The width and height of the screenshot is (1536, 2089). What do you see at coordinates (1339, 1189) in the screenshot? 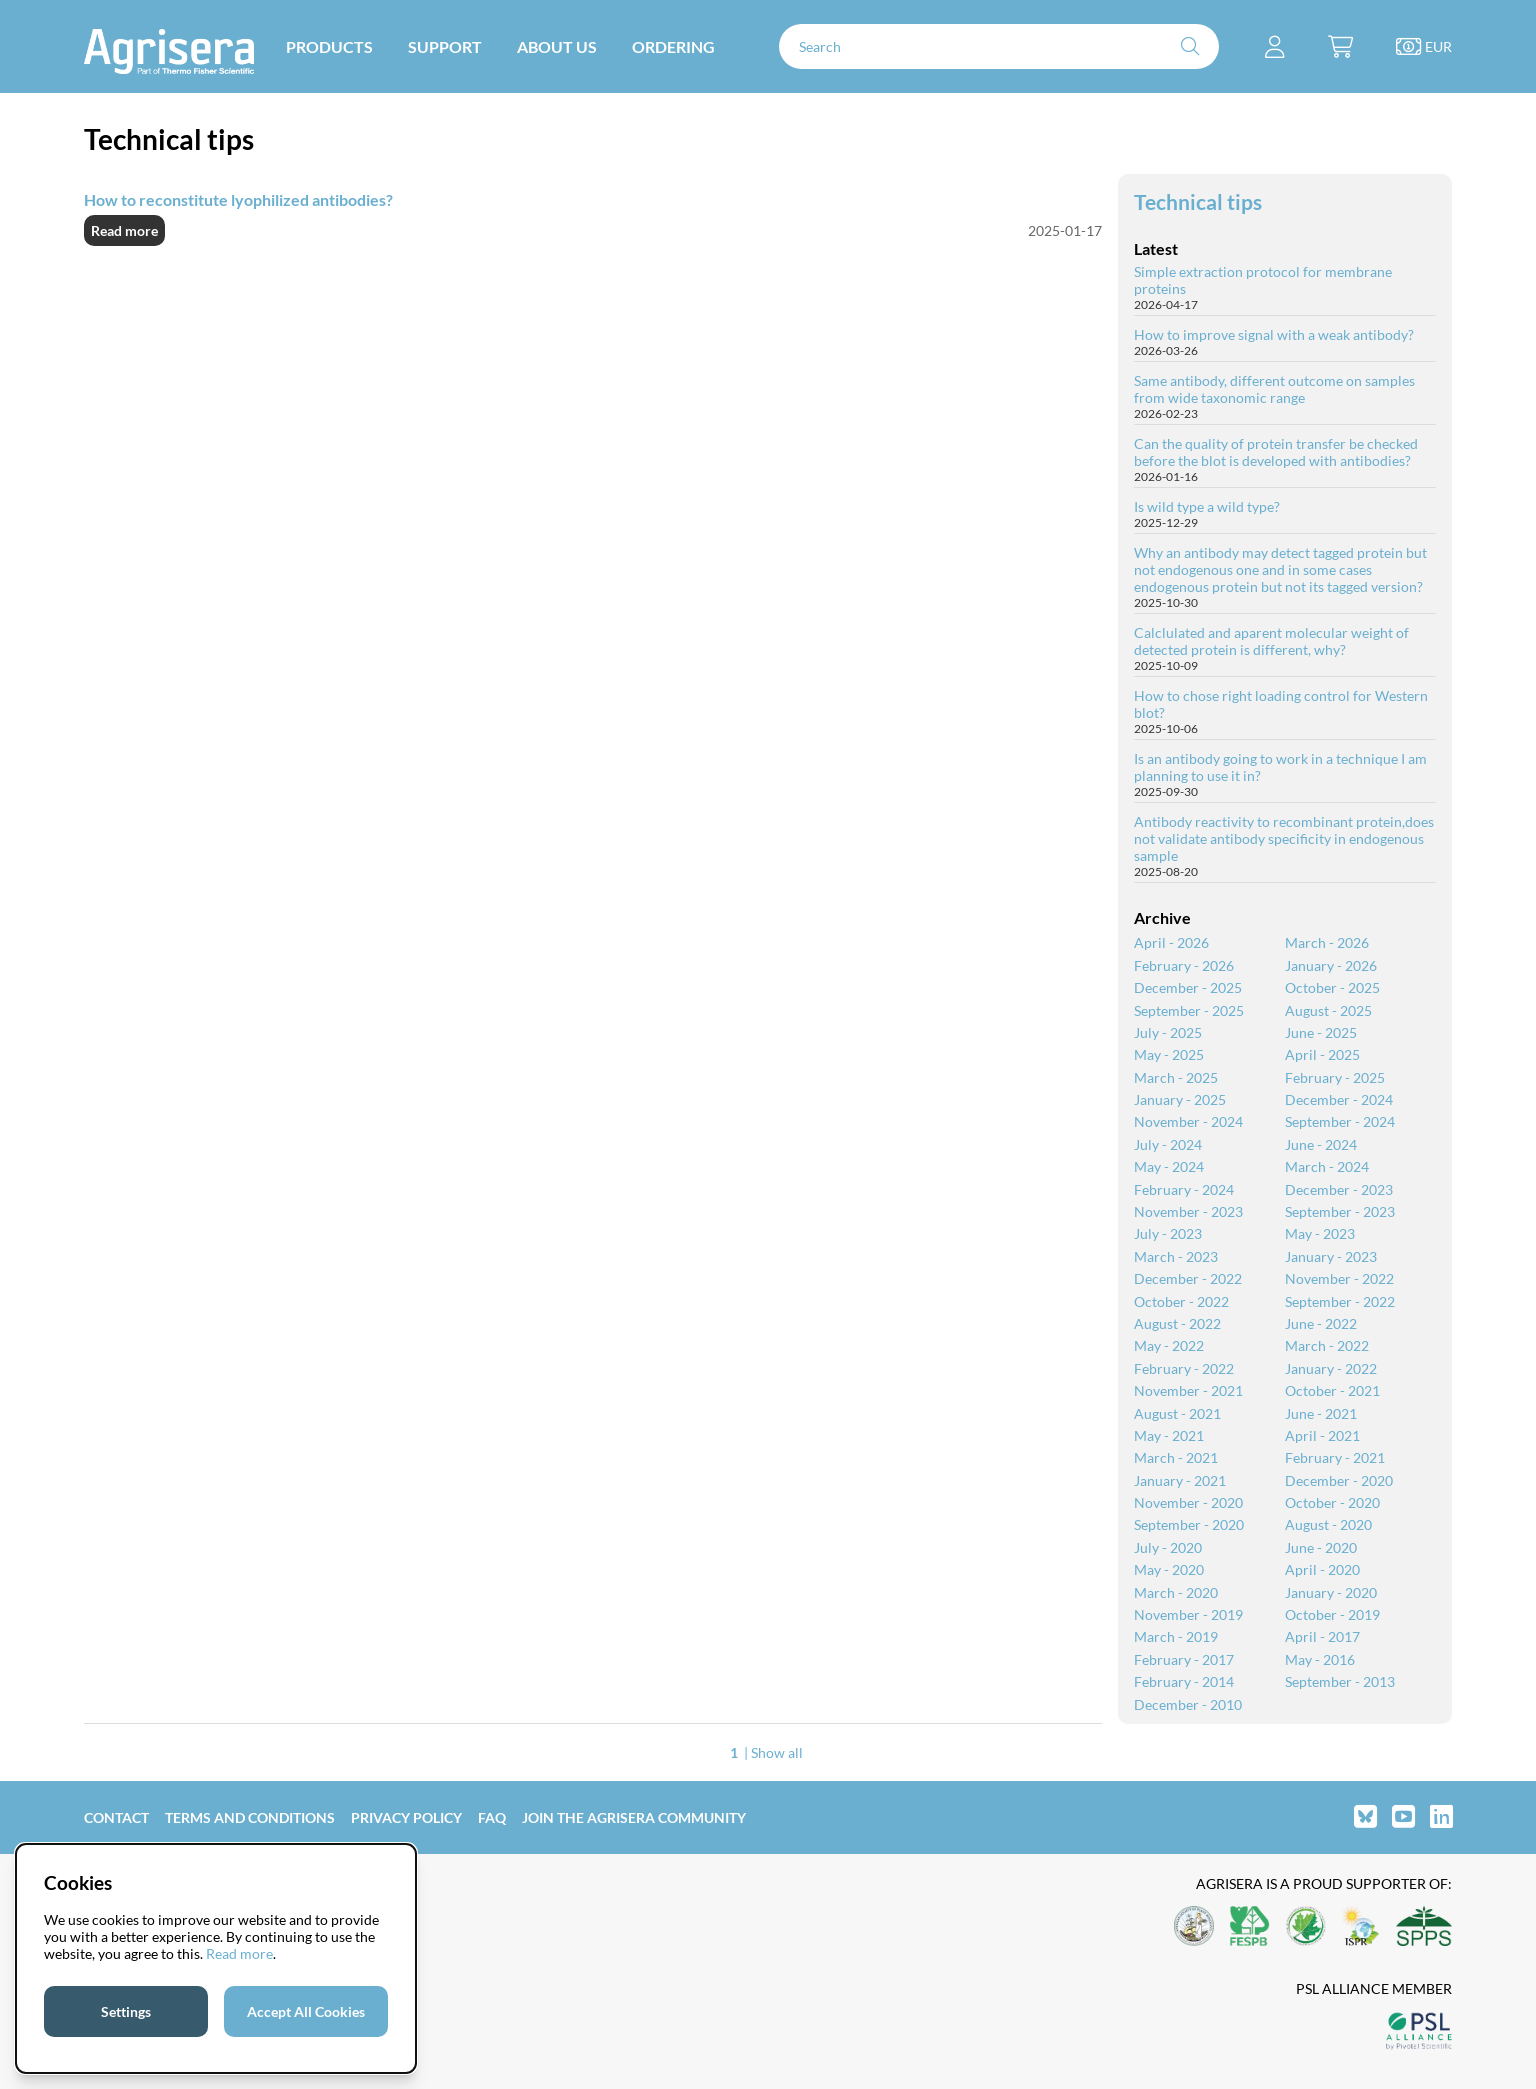
I see `December - 2023` at bounding box center [1339, 1189].